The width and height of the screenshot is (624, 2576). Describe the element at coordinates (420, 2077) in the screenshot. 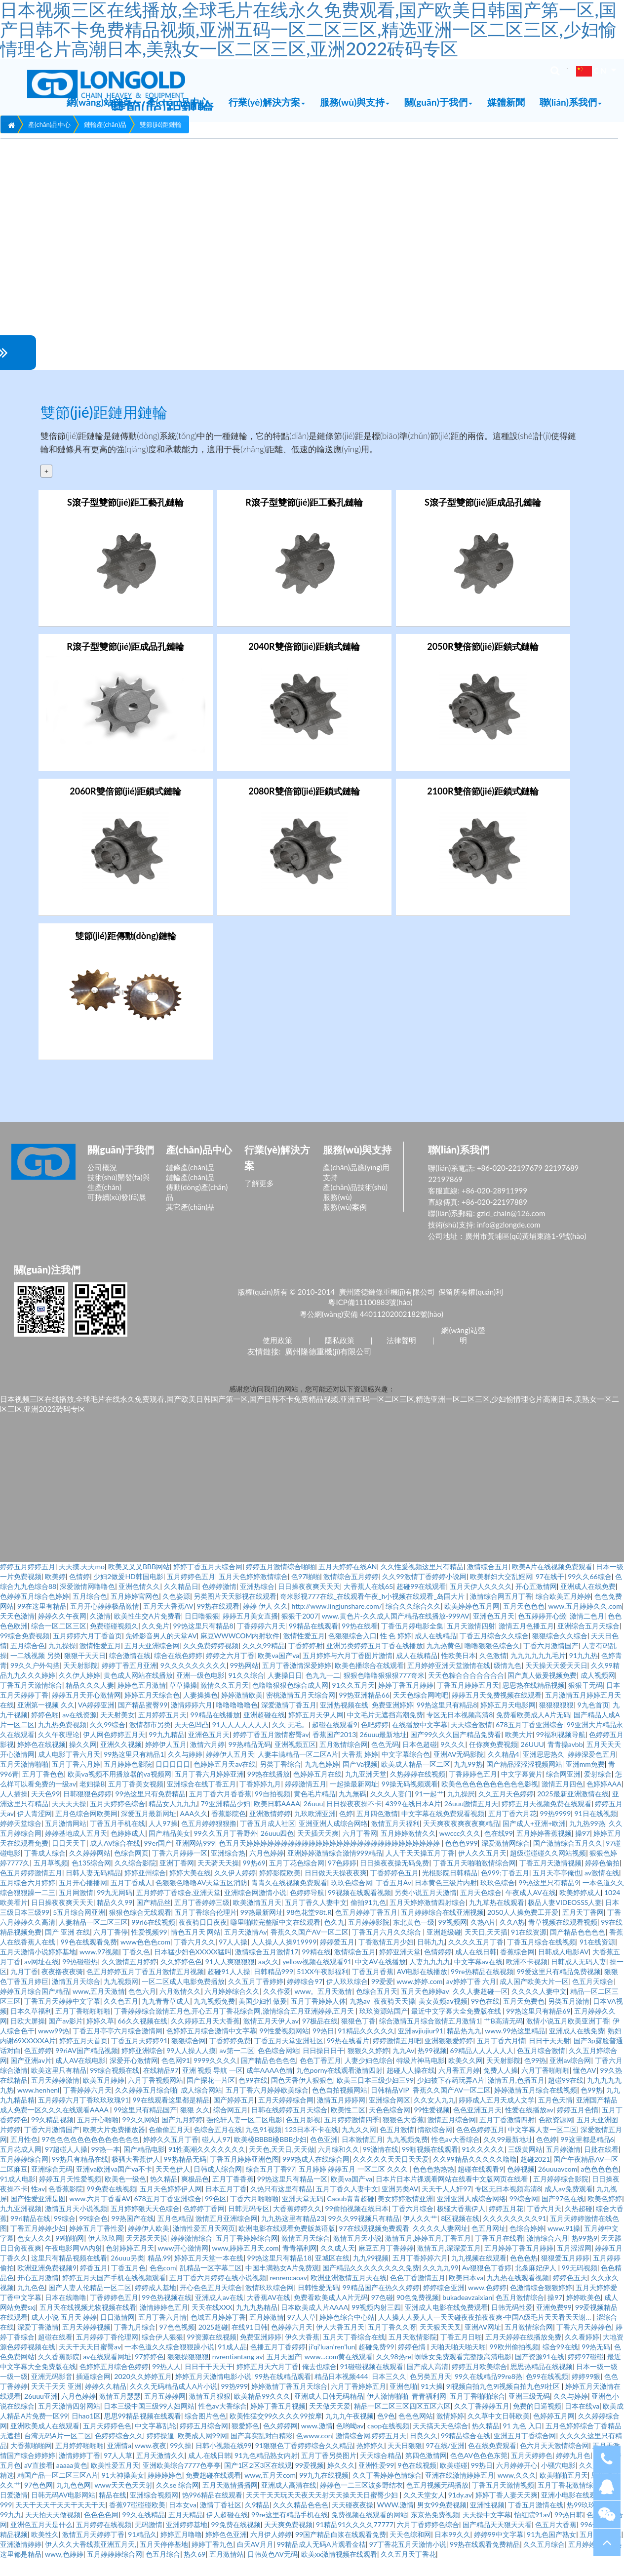

I see `特级片神马电影` at that location.